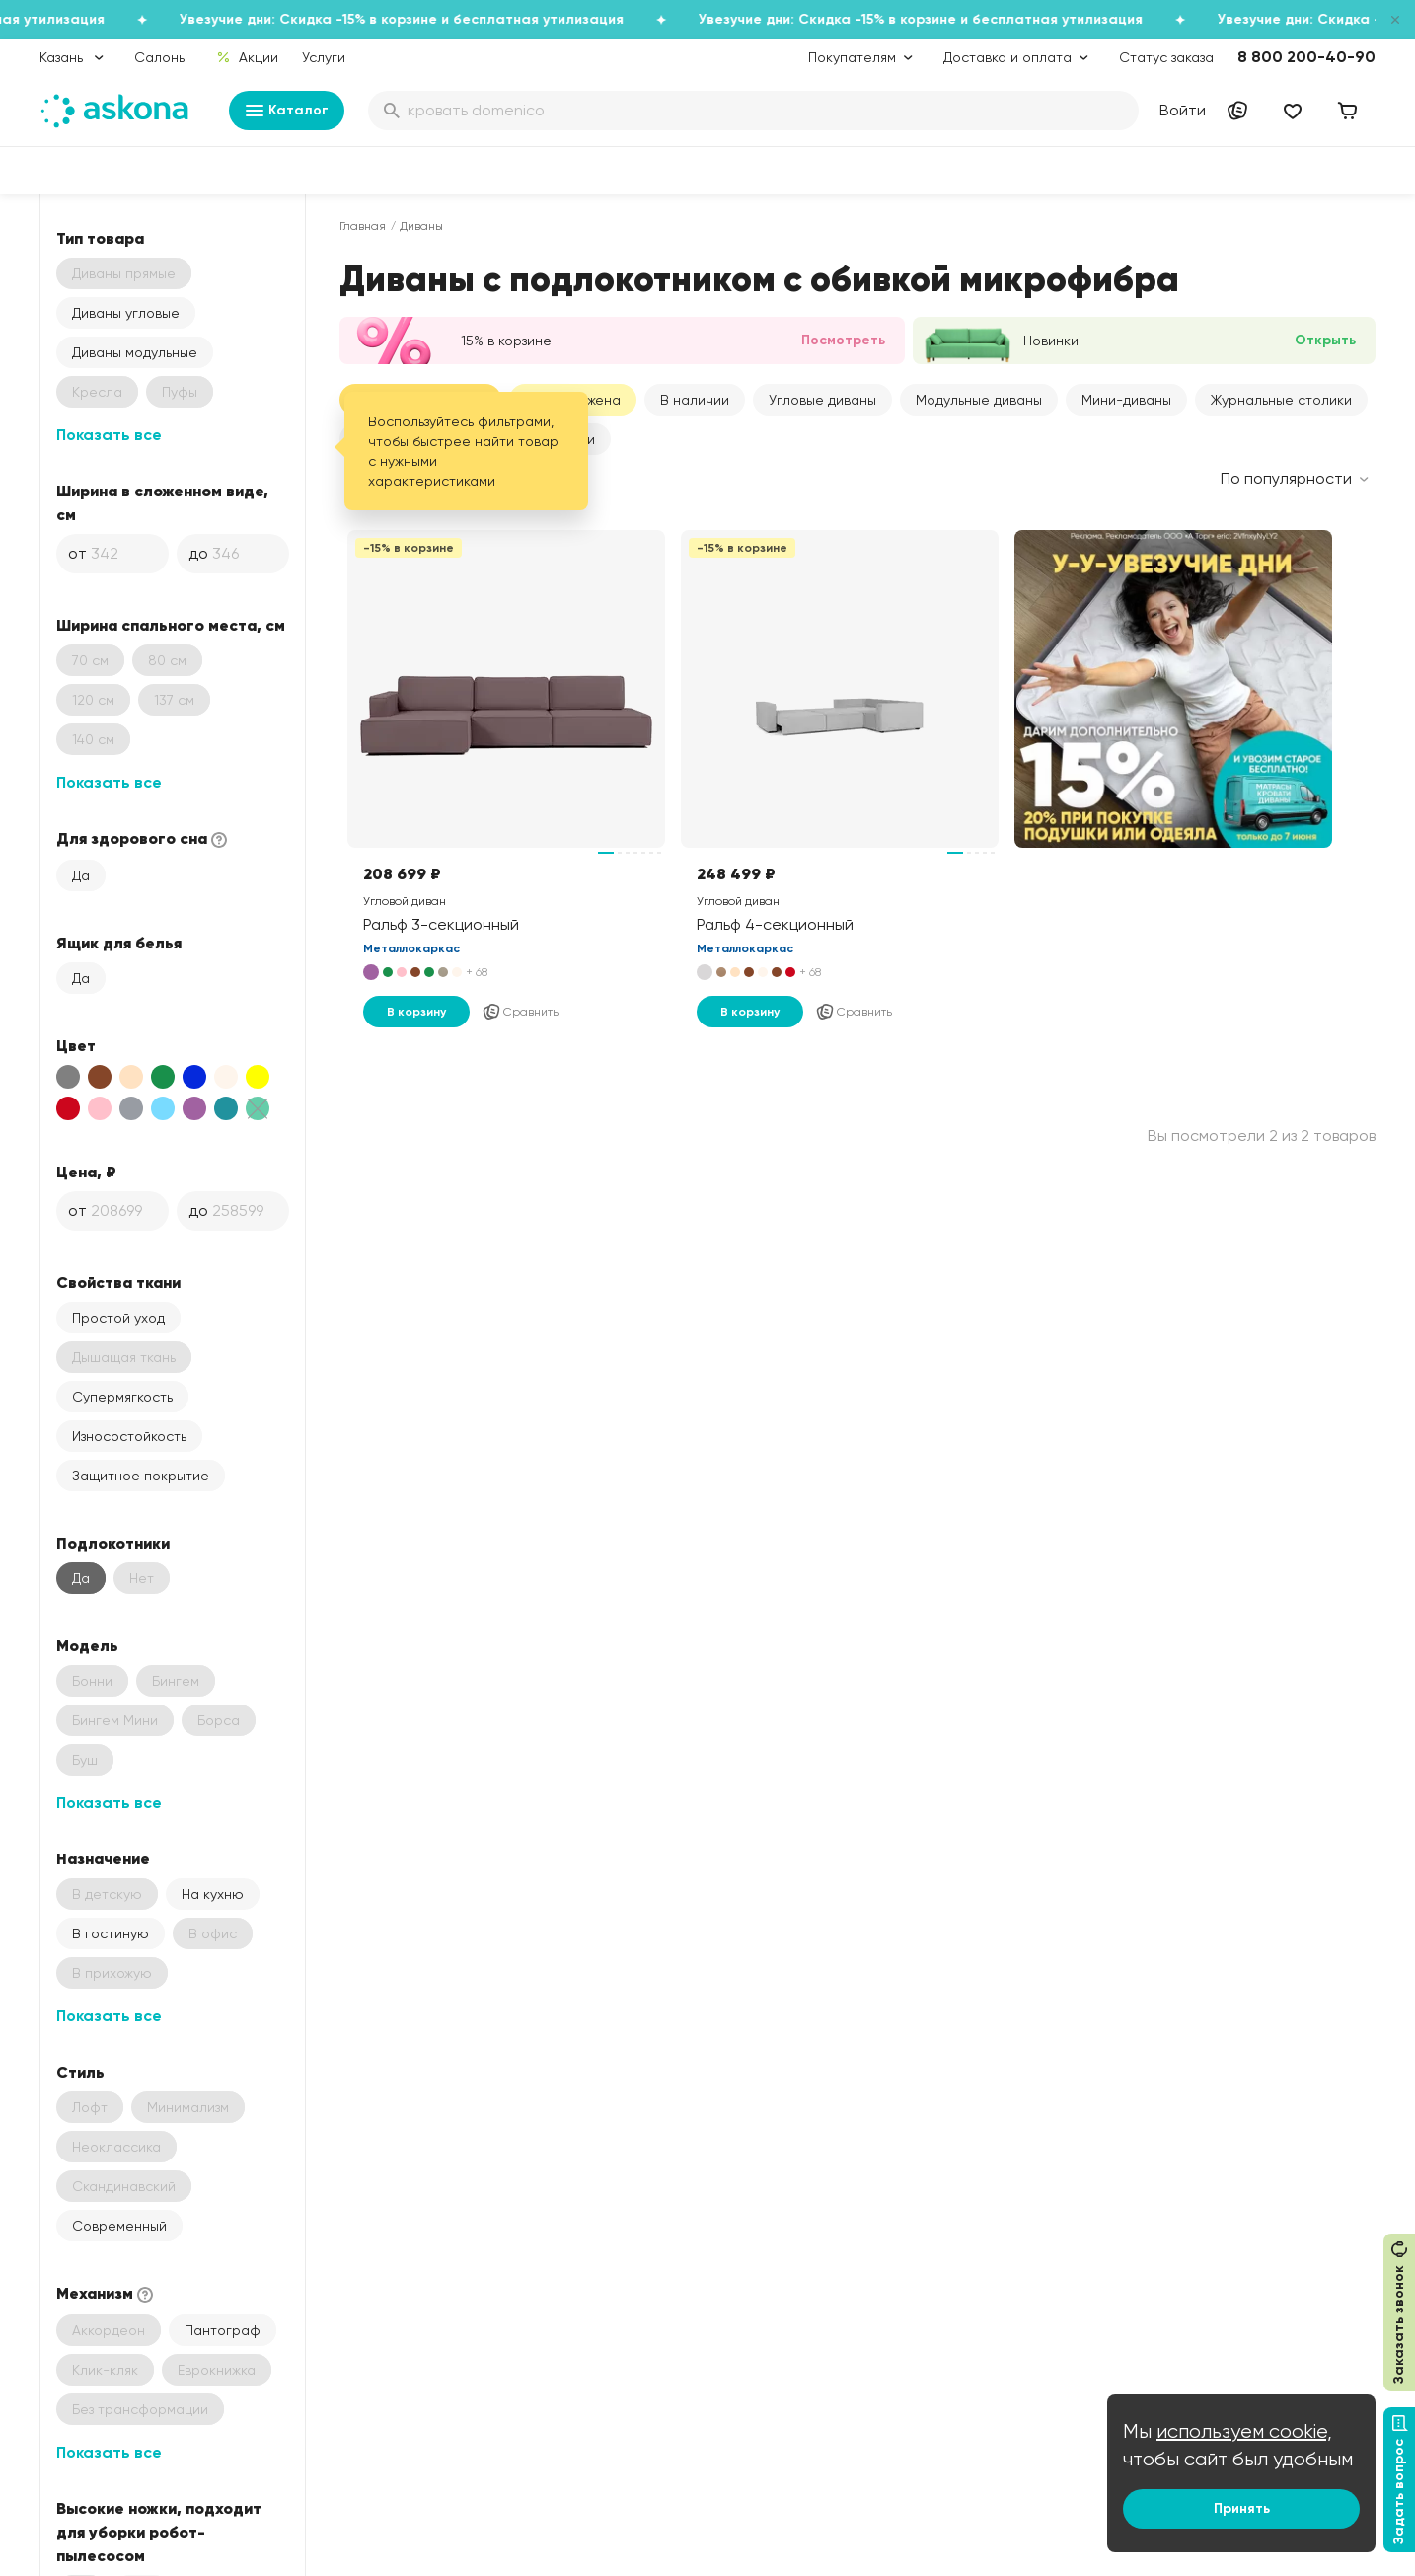 The image size is (1415, 2576). What do you see at coordinates (160, 57) in the screenshot?
I see `Салоны` at bounding box center [160, 57].